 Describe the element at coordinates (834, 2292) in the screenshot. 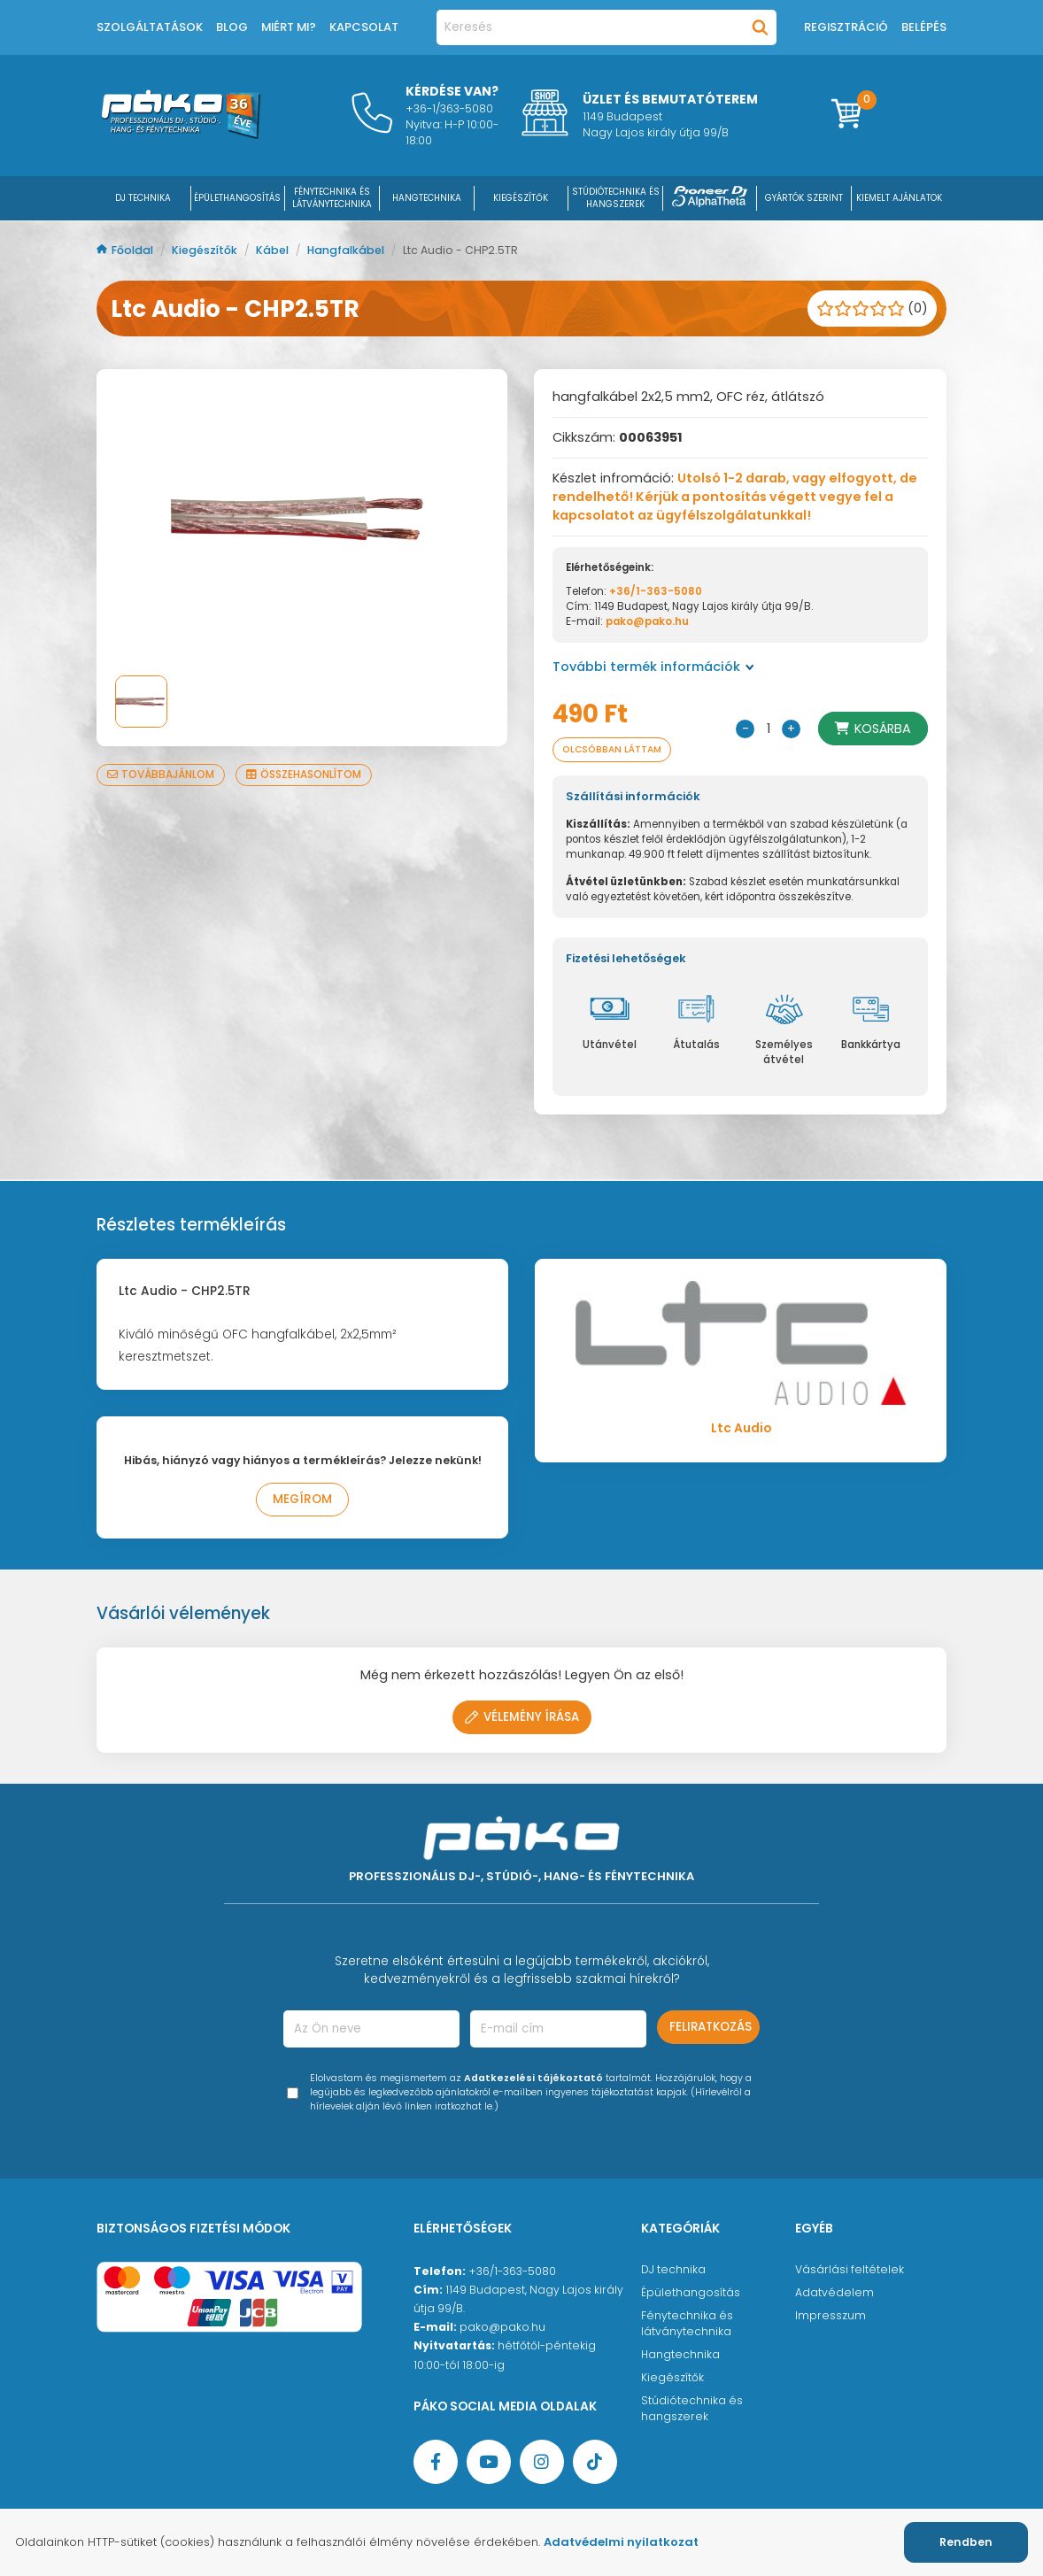

I see `Adatvédelem` at that location.